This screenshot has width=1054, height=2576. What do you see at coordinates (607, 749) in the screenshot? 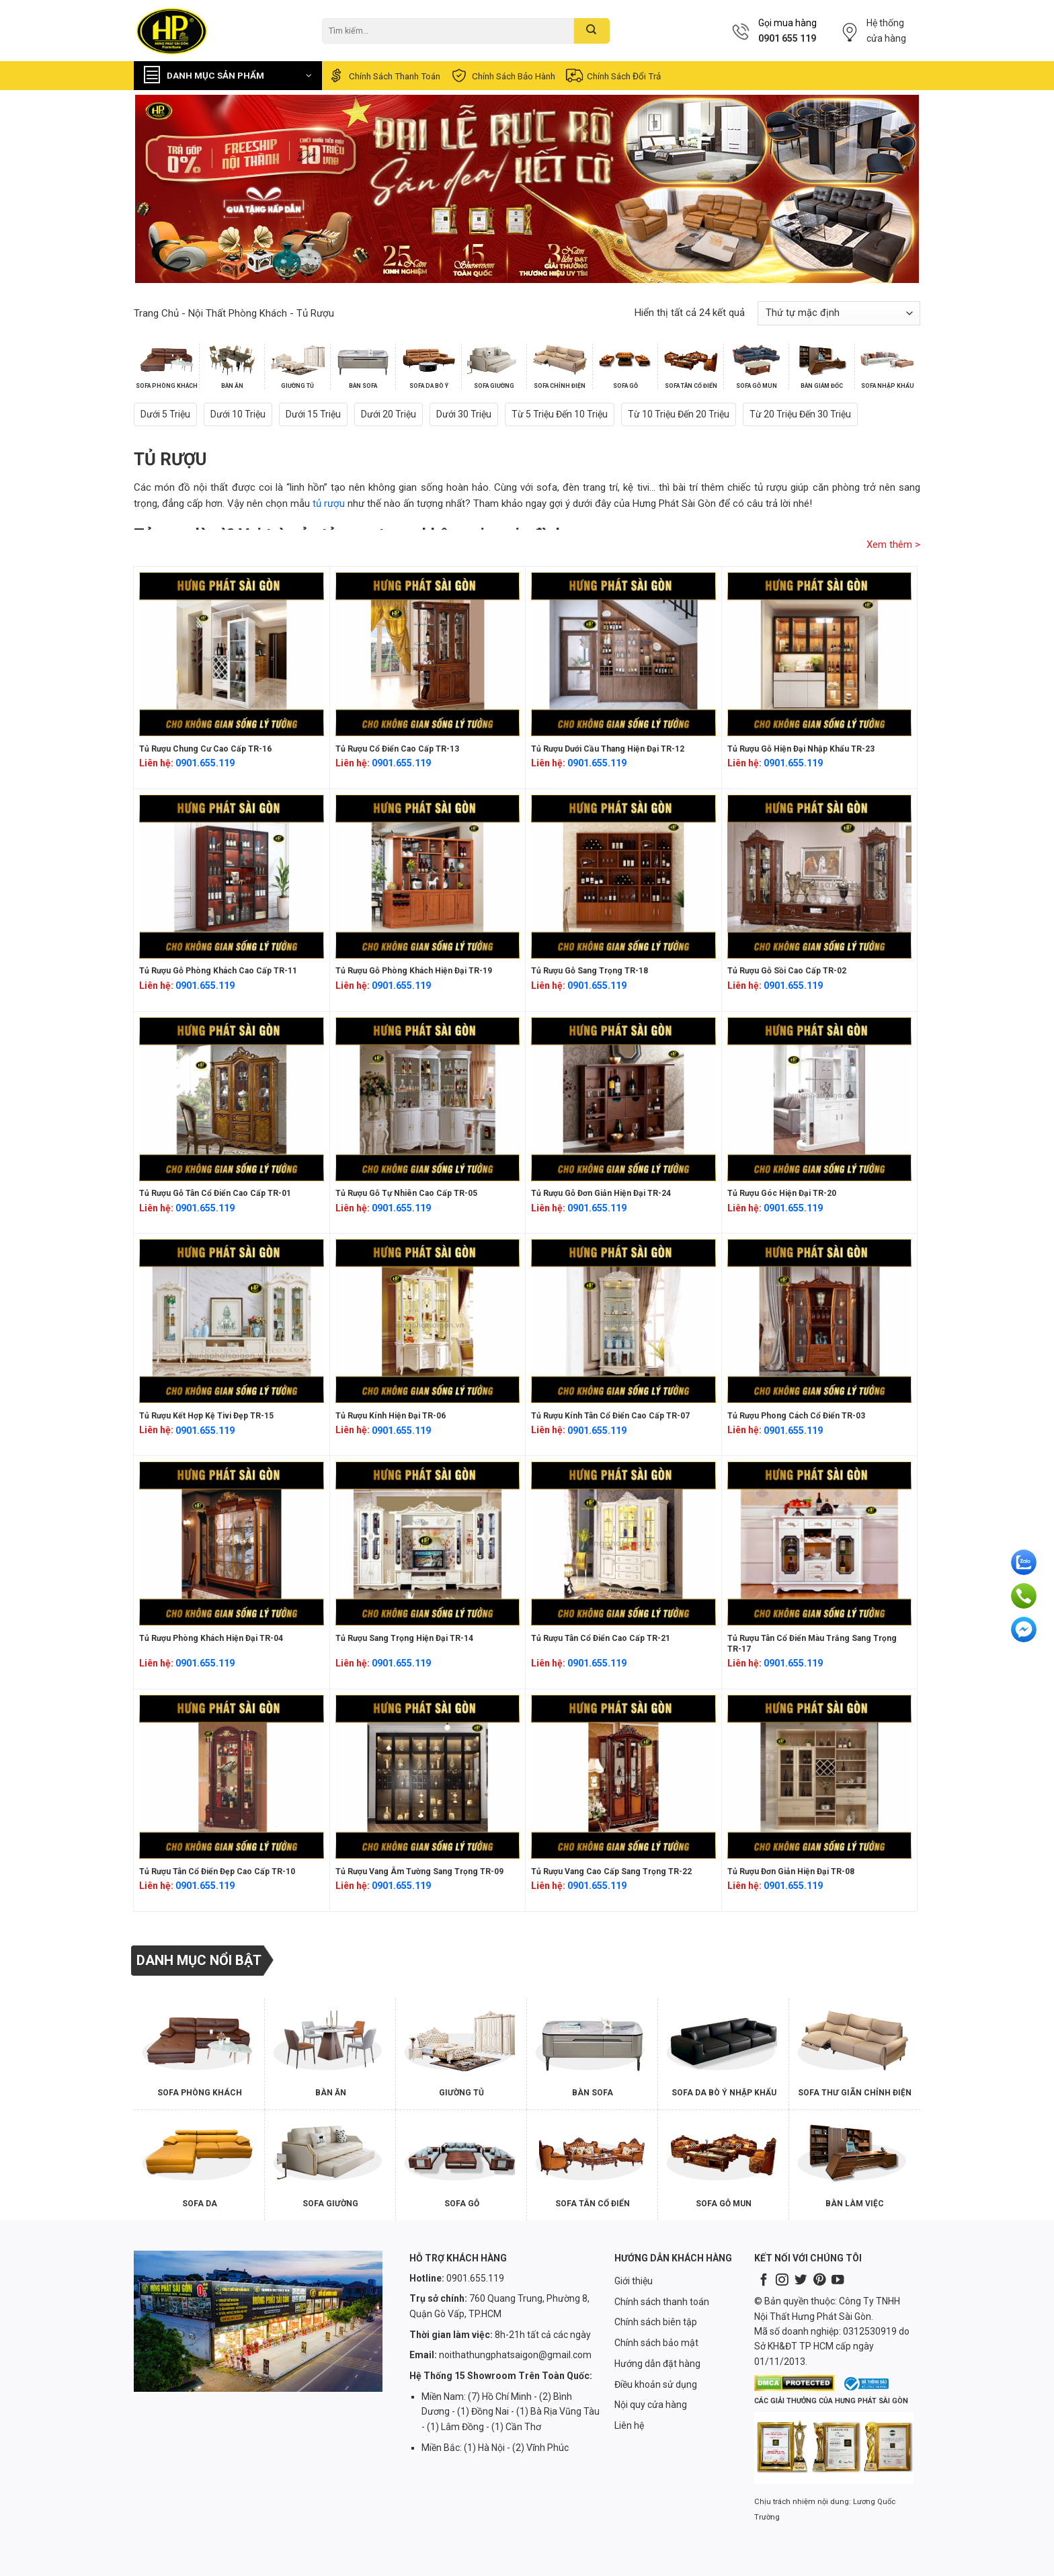
I see `Tủ rượu dưới cầu thang hiện đại TR-12` at bounding box center [607, 749].